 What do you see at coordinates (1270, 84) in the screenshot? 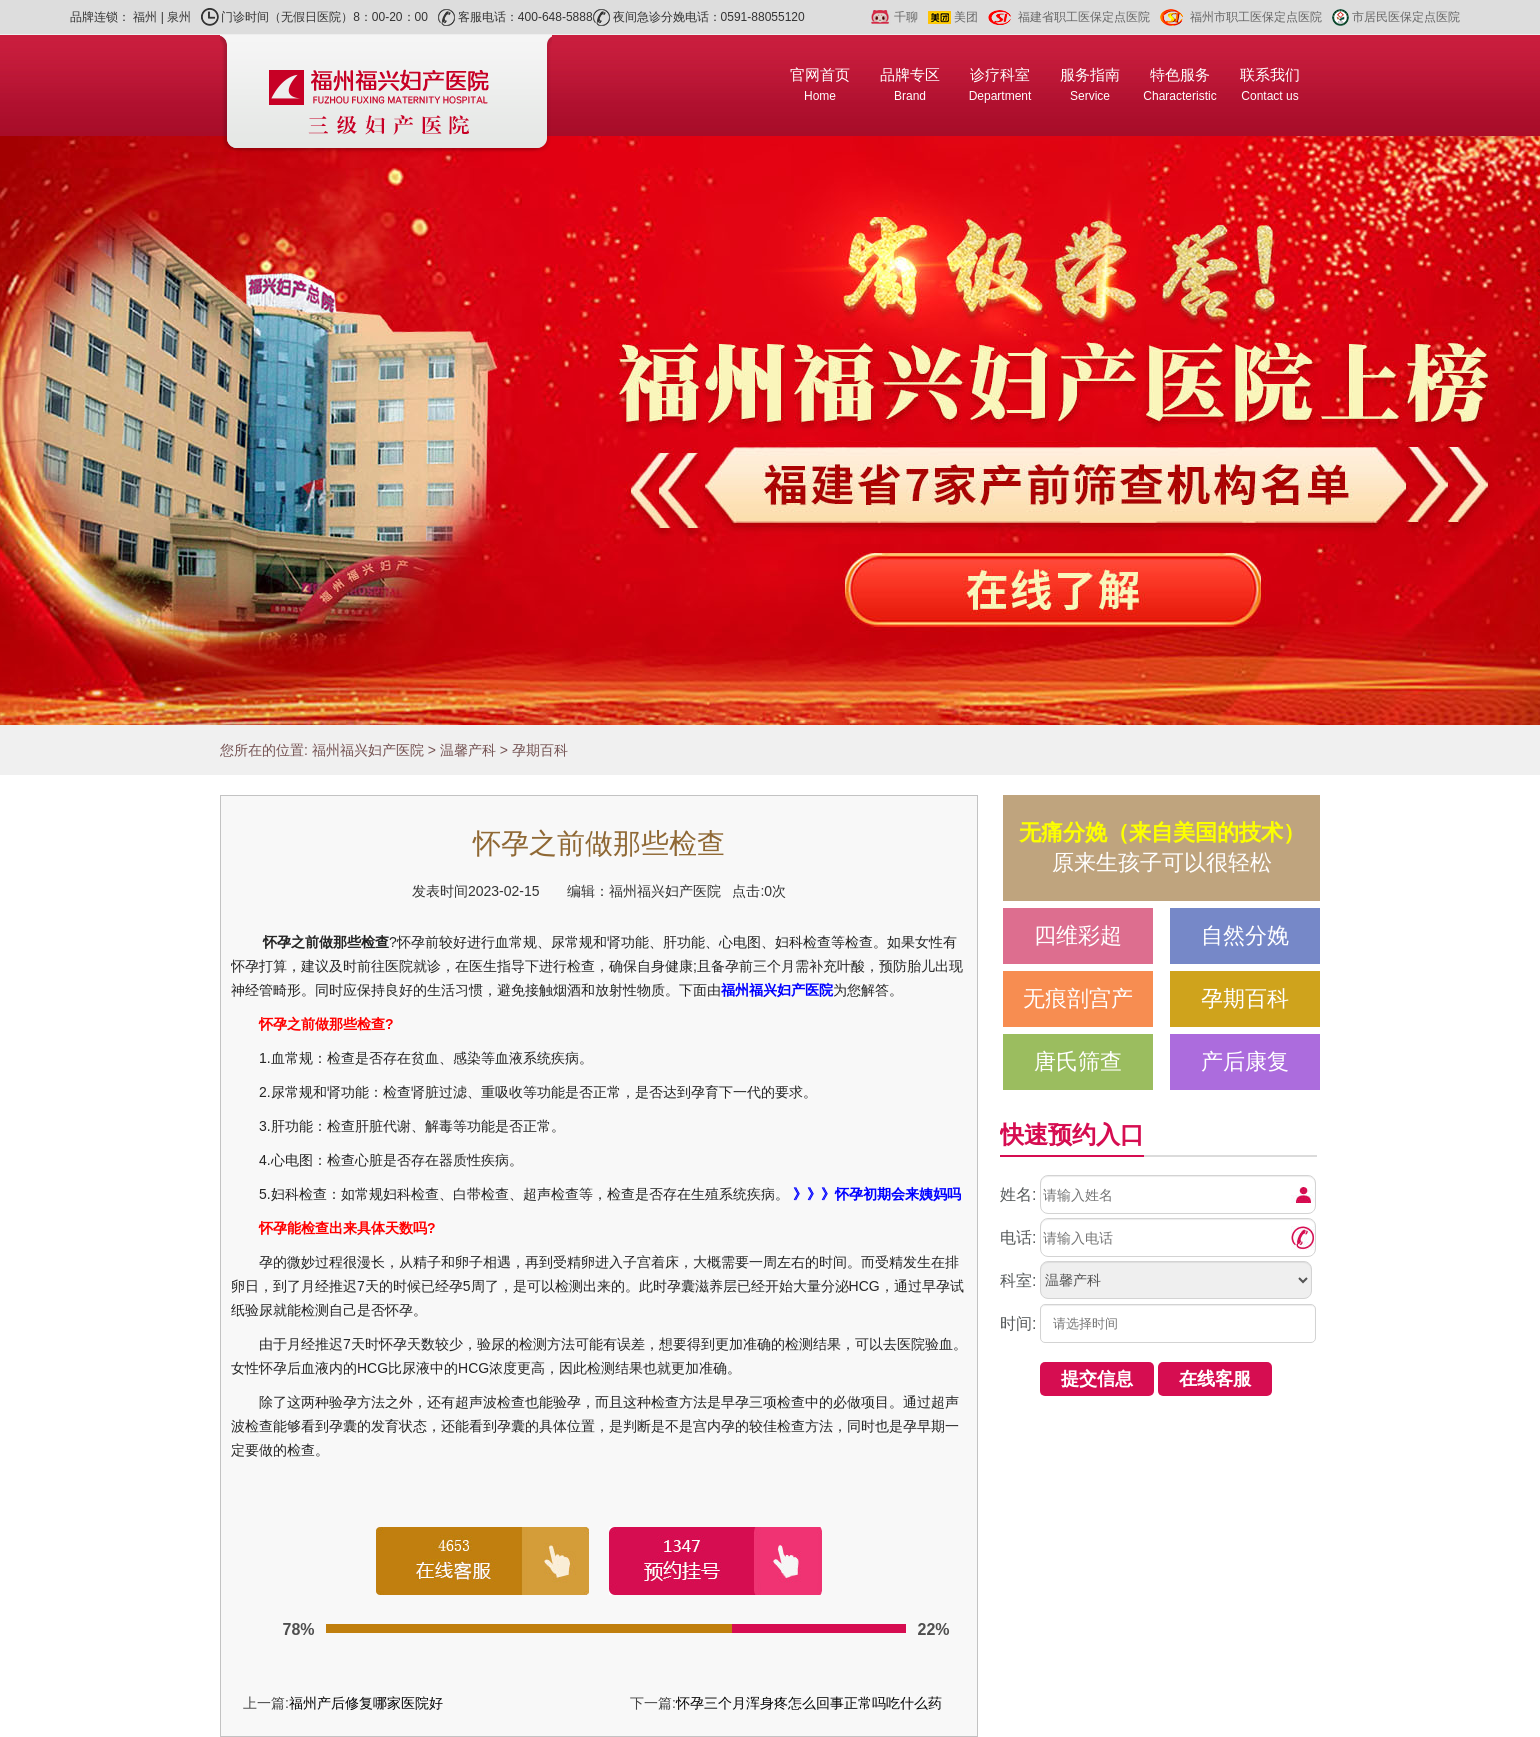
I see `联系我们` at bounding box center [1270, 84].